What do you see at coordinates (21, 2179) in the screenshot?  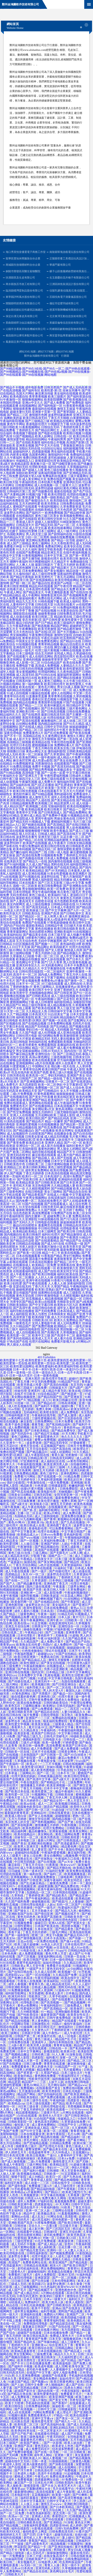 I see `97久久国产` at bounding box center [21, 2179].